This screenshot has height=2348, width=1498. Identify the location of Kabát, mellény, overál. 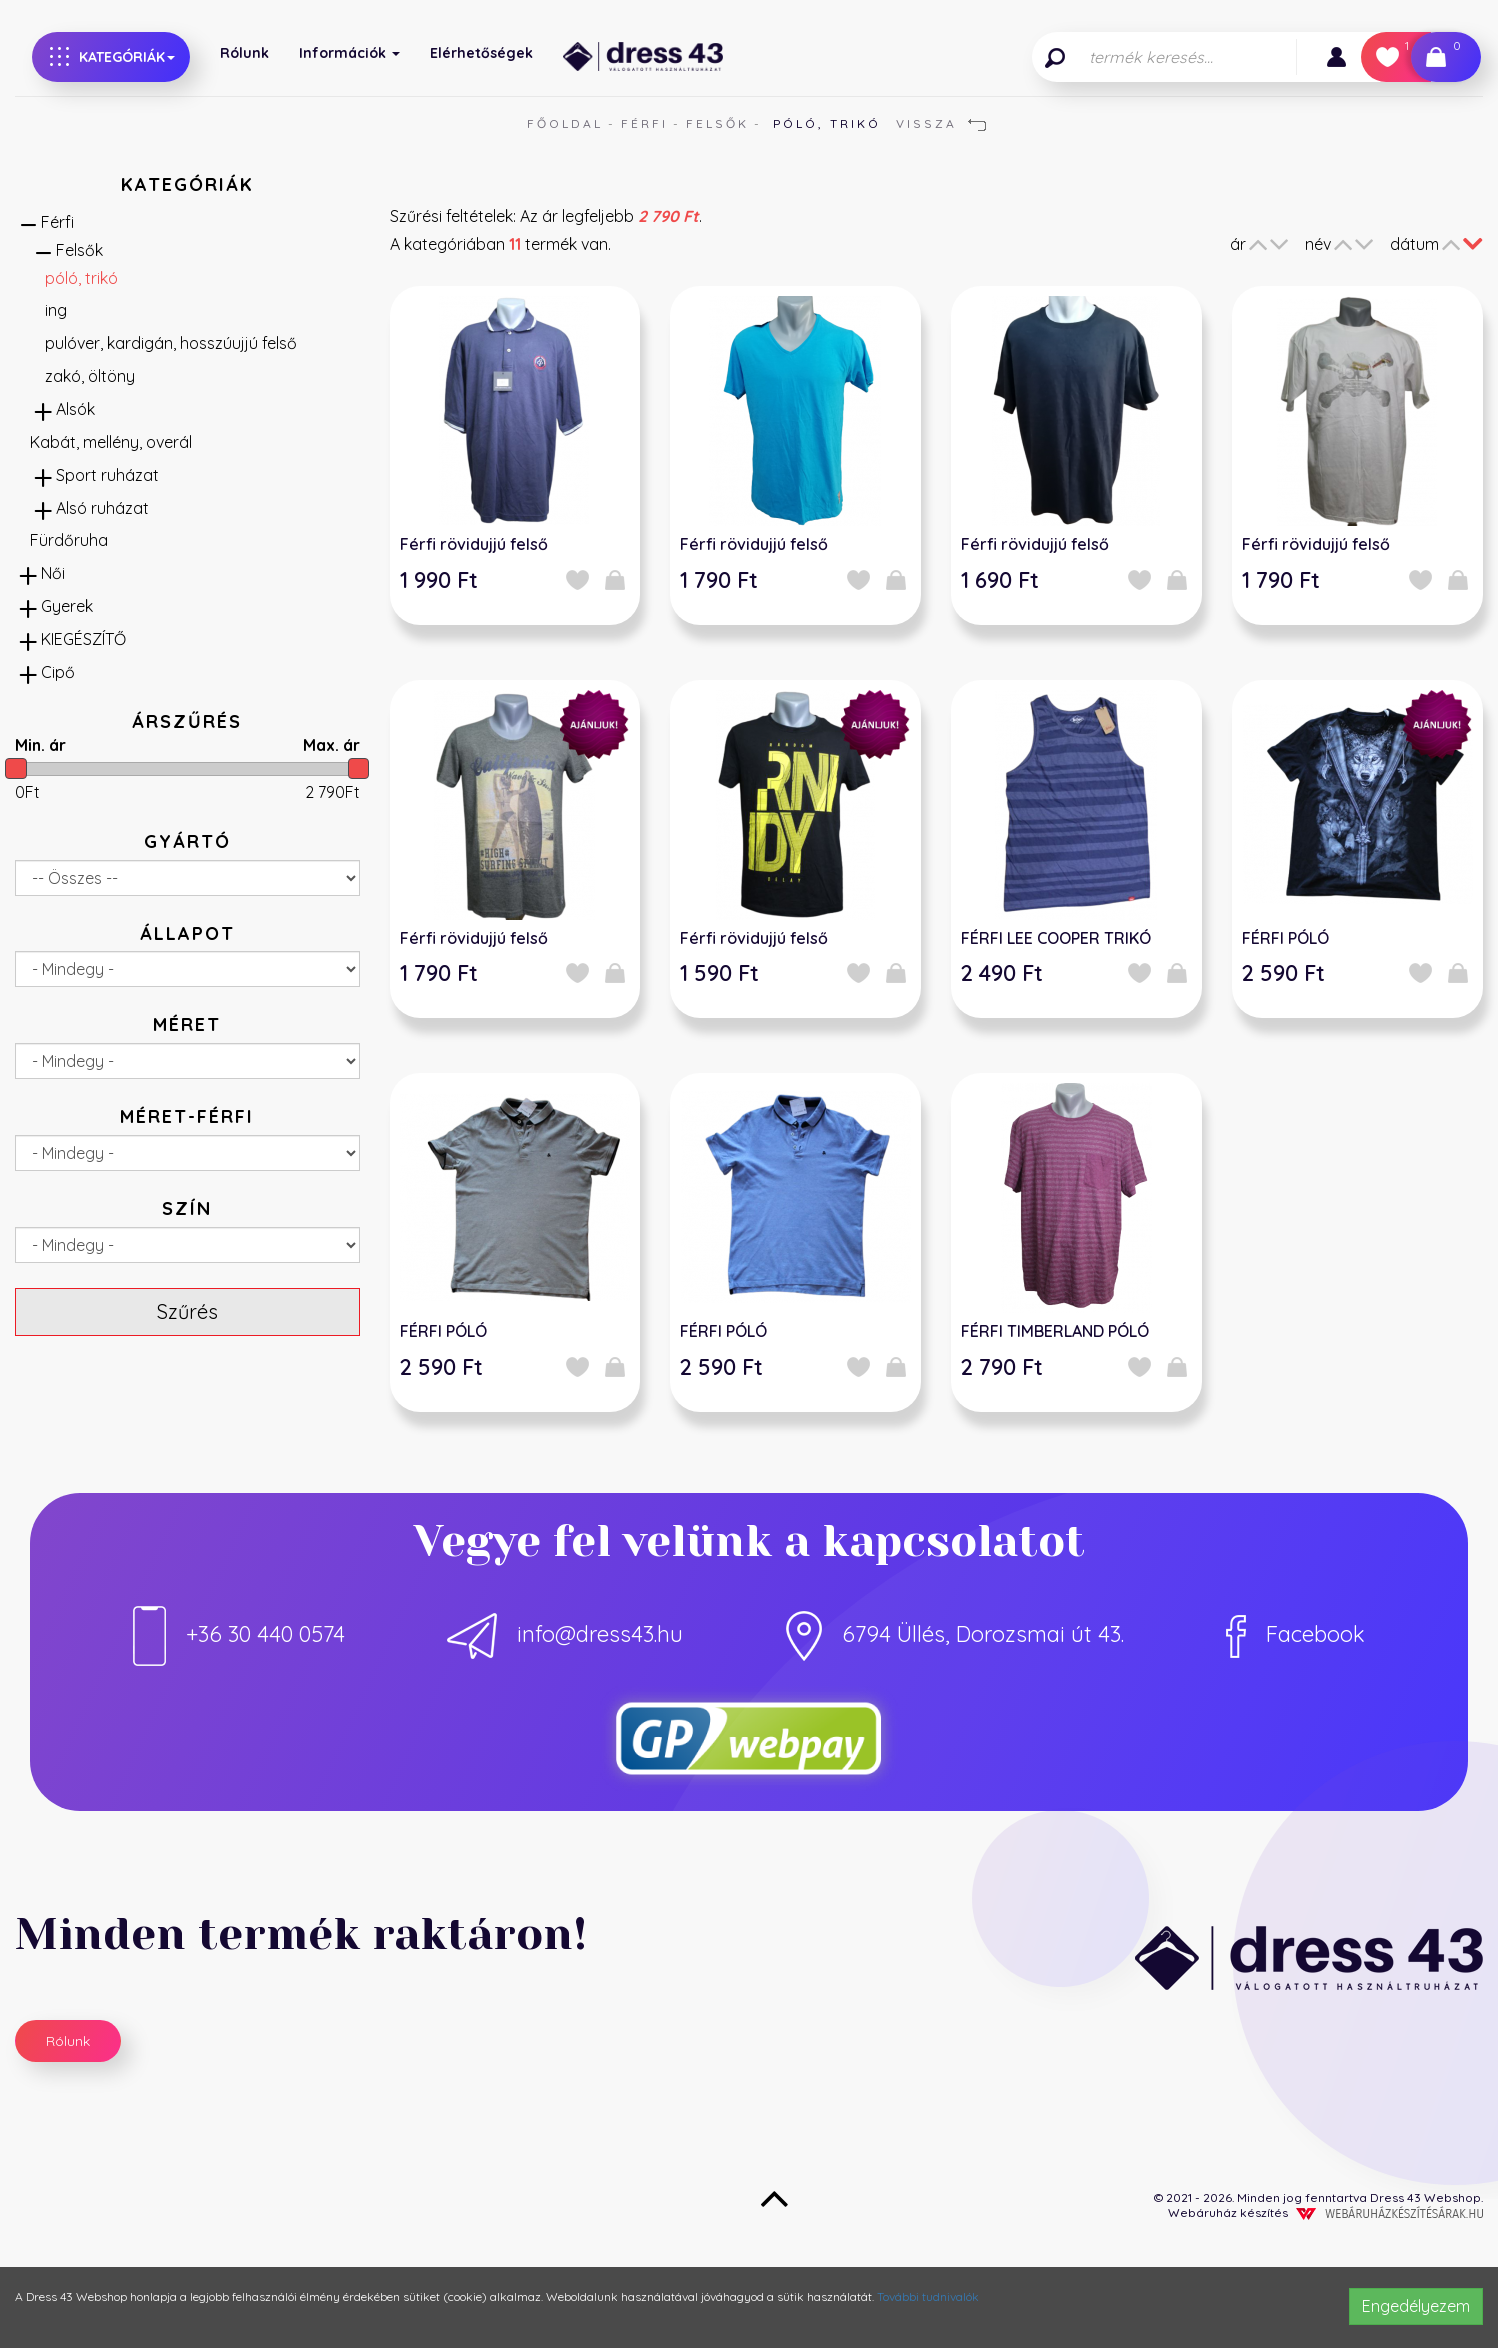
(111, 442).